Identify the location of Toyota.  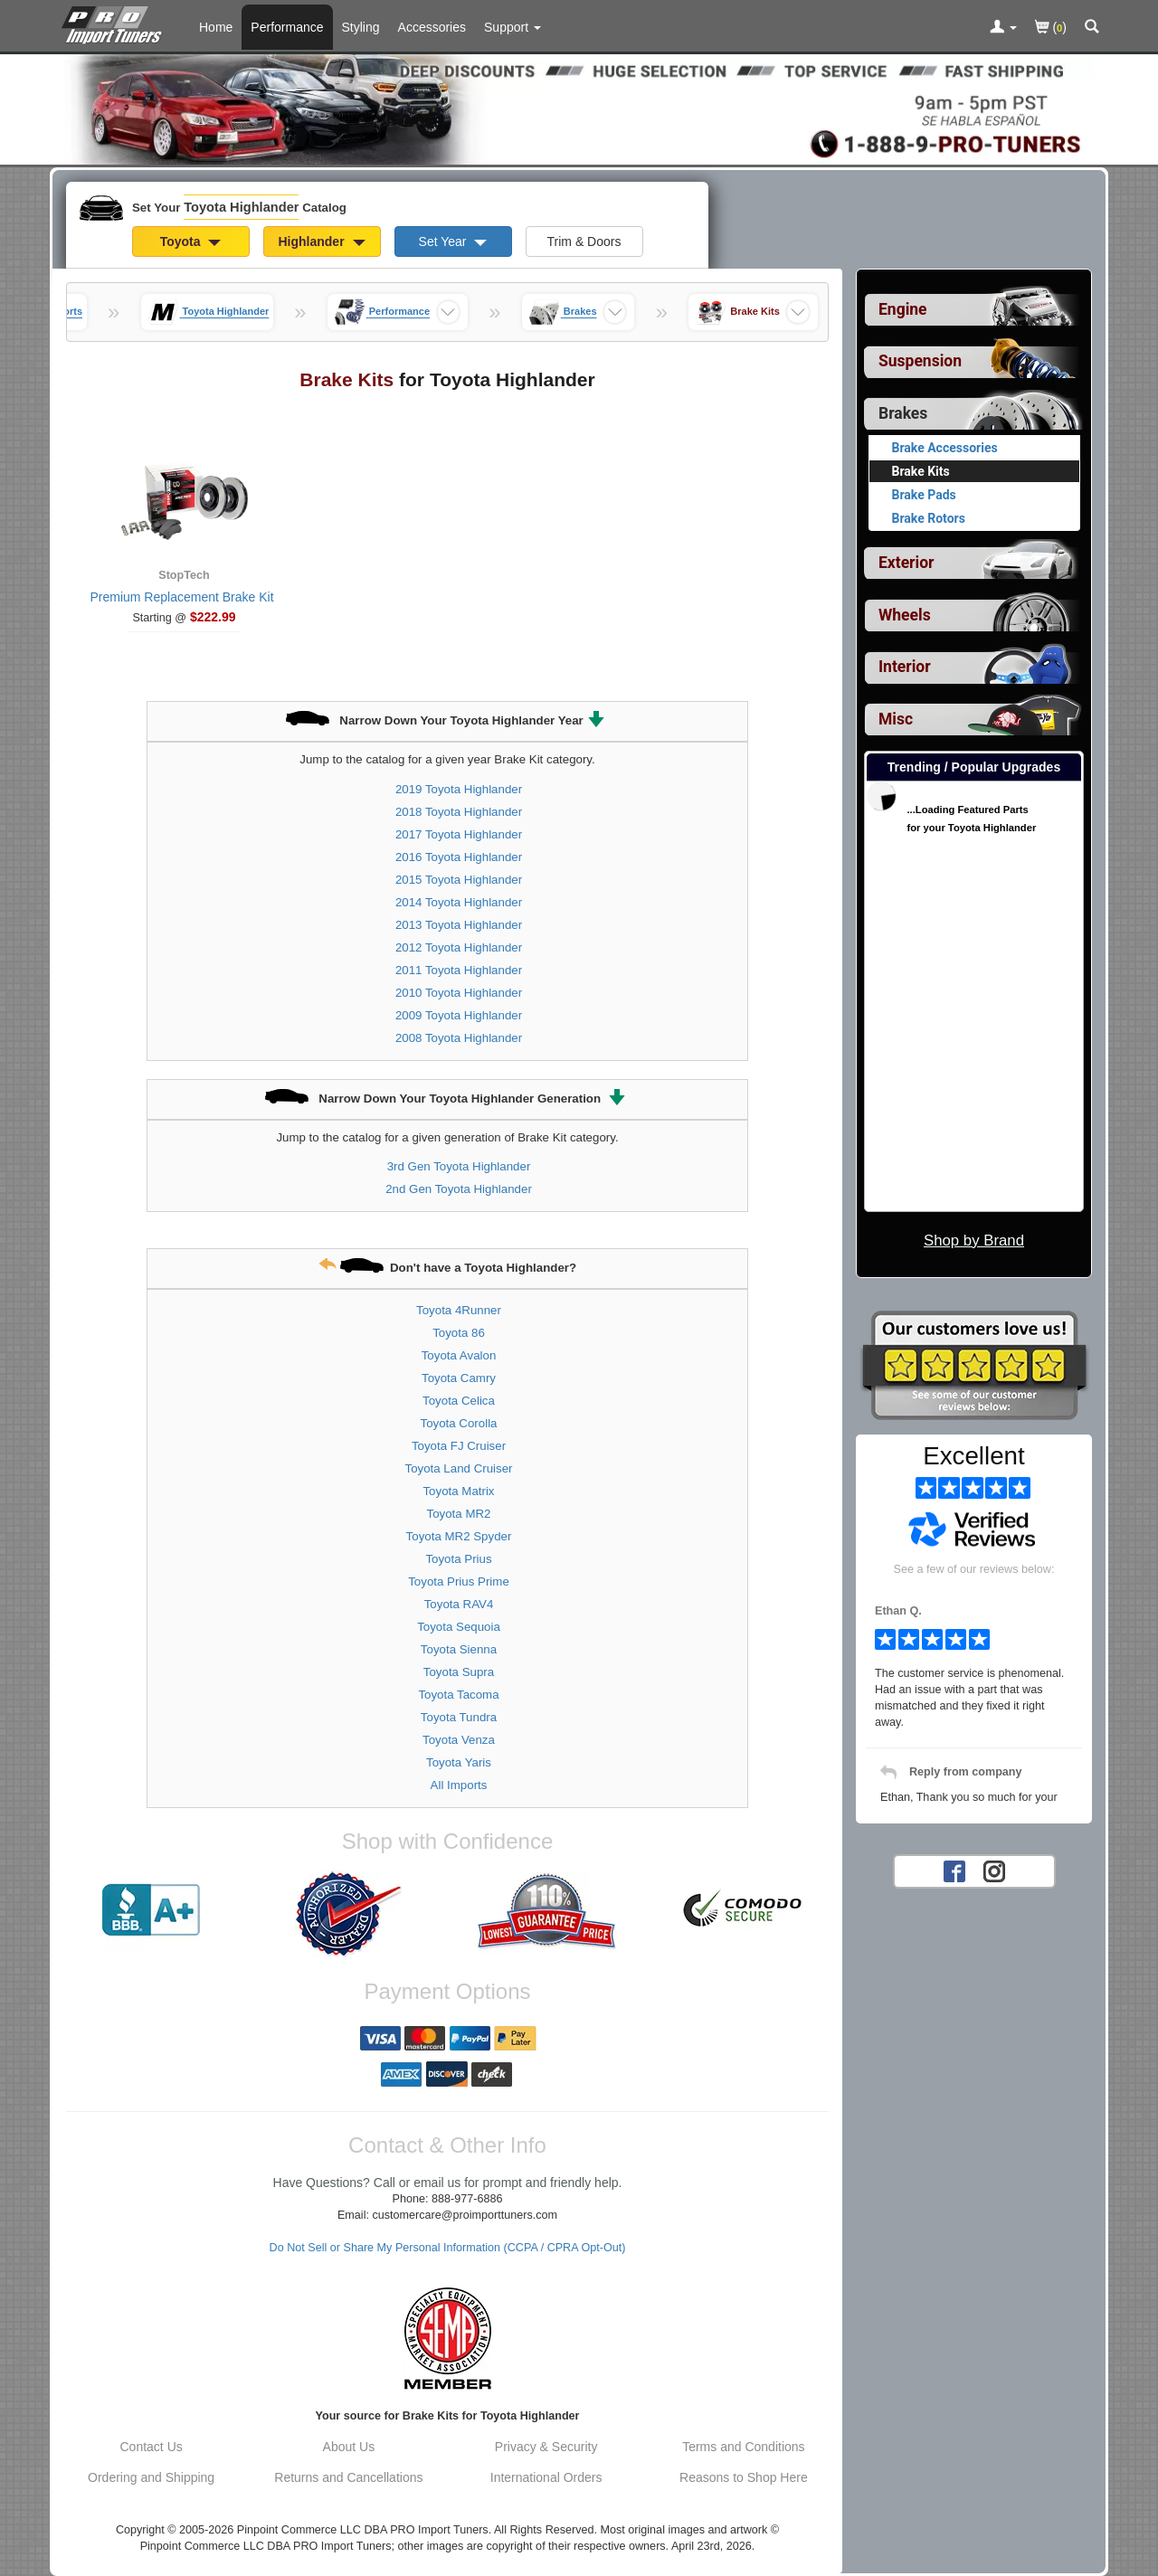
(191, 241).